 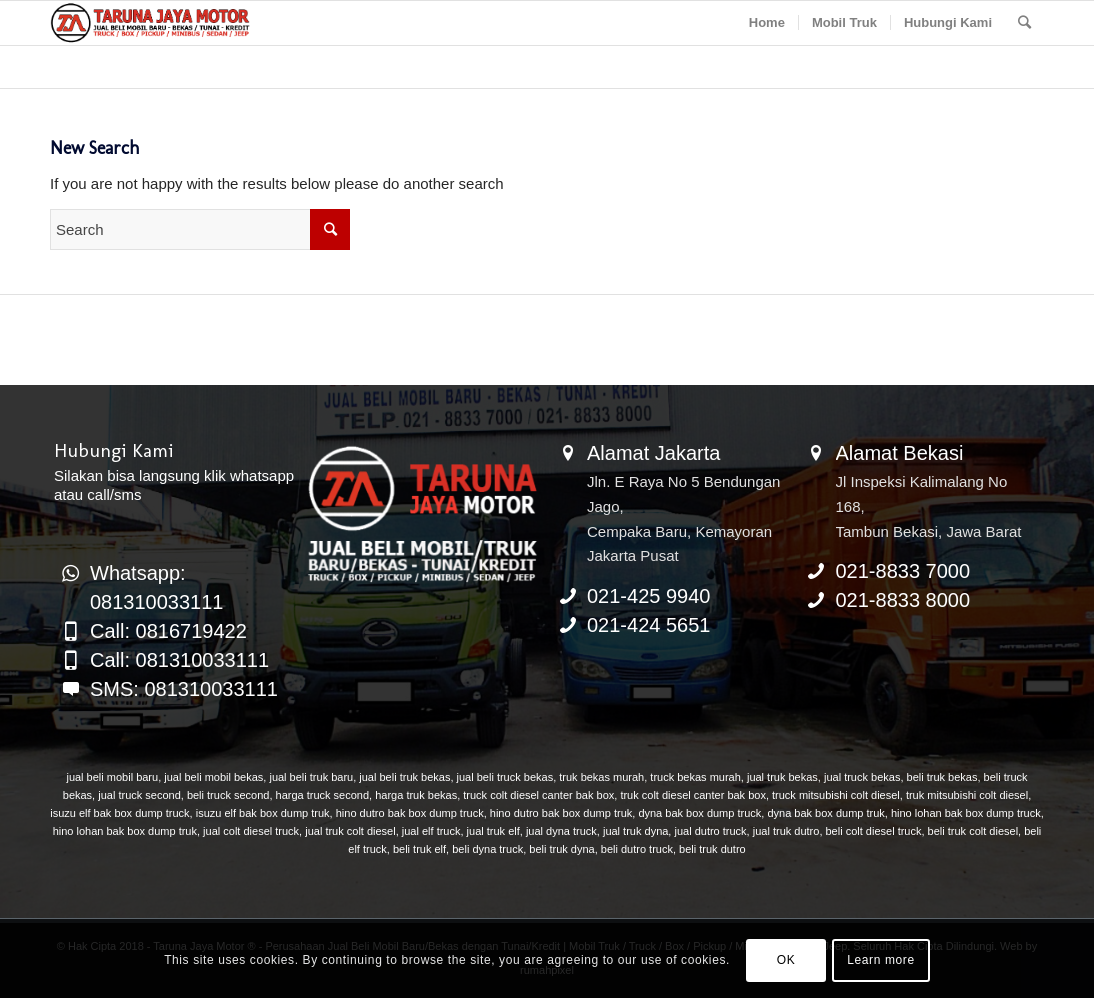 I want to click on 021-8833 7000, so click(x=903, y=571).